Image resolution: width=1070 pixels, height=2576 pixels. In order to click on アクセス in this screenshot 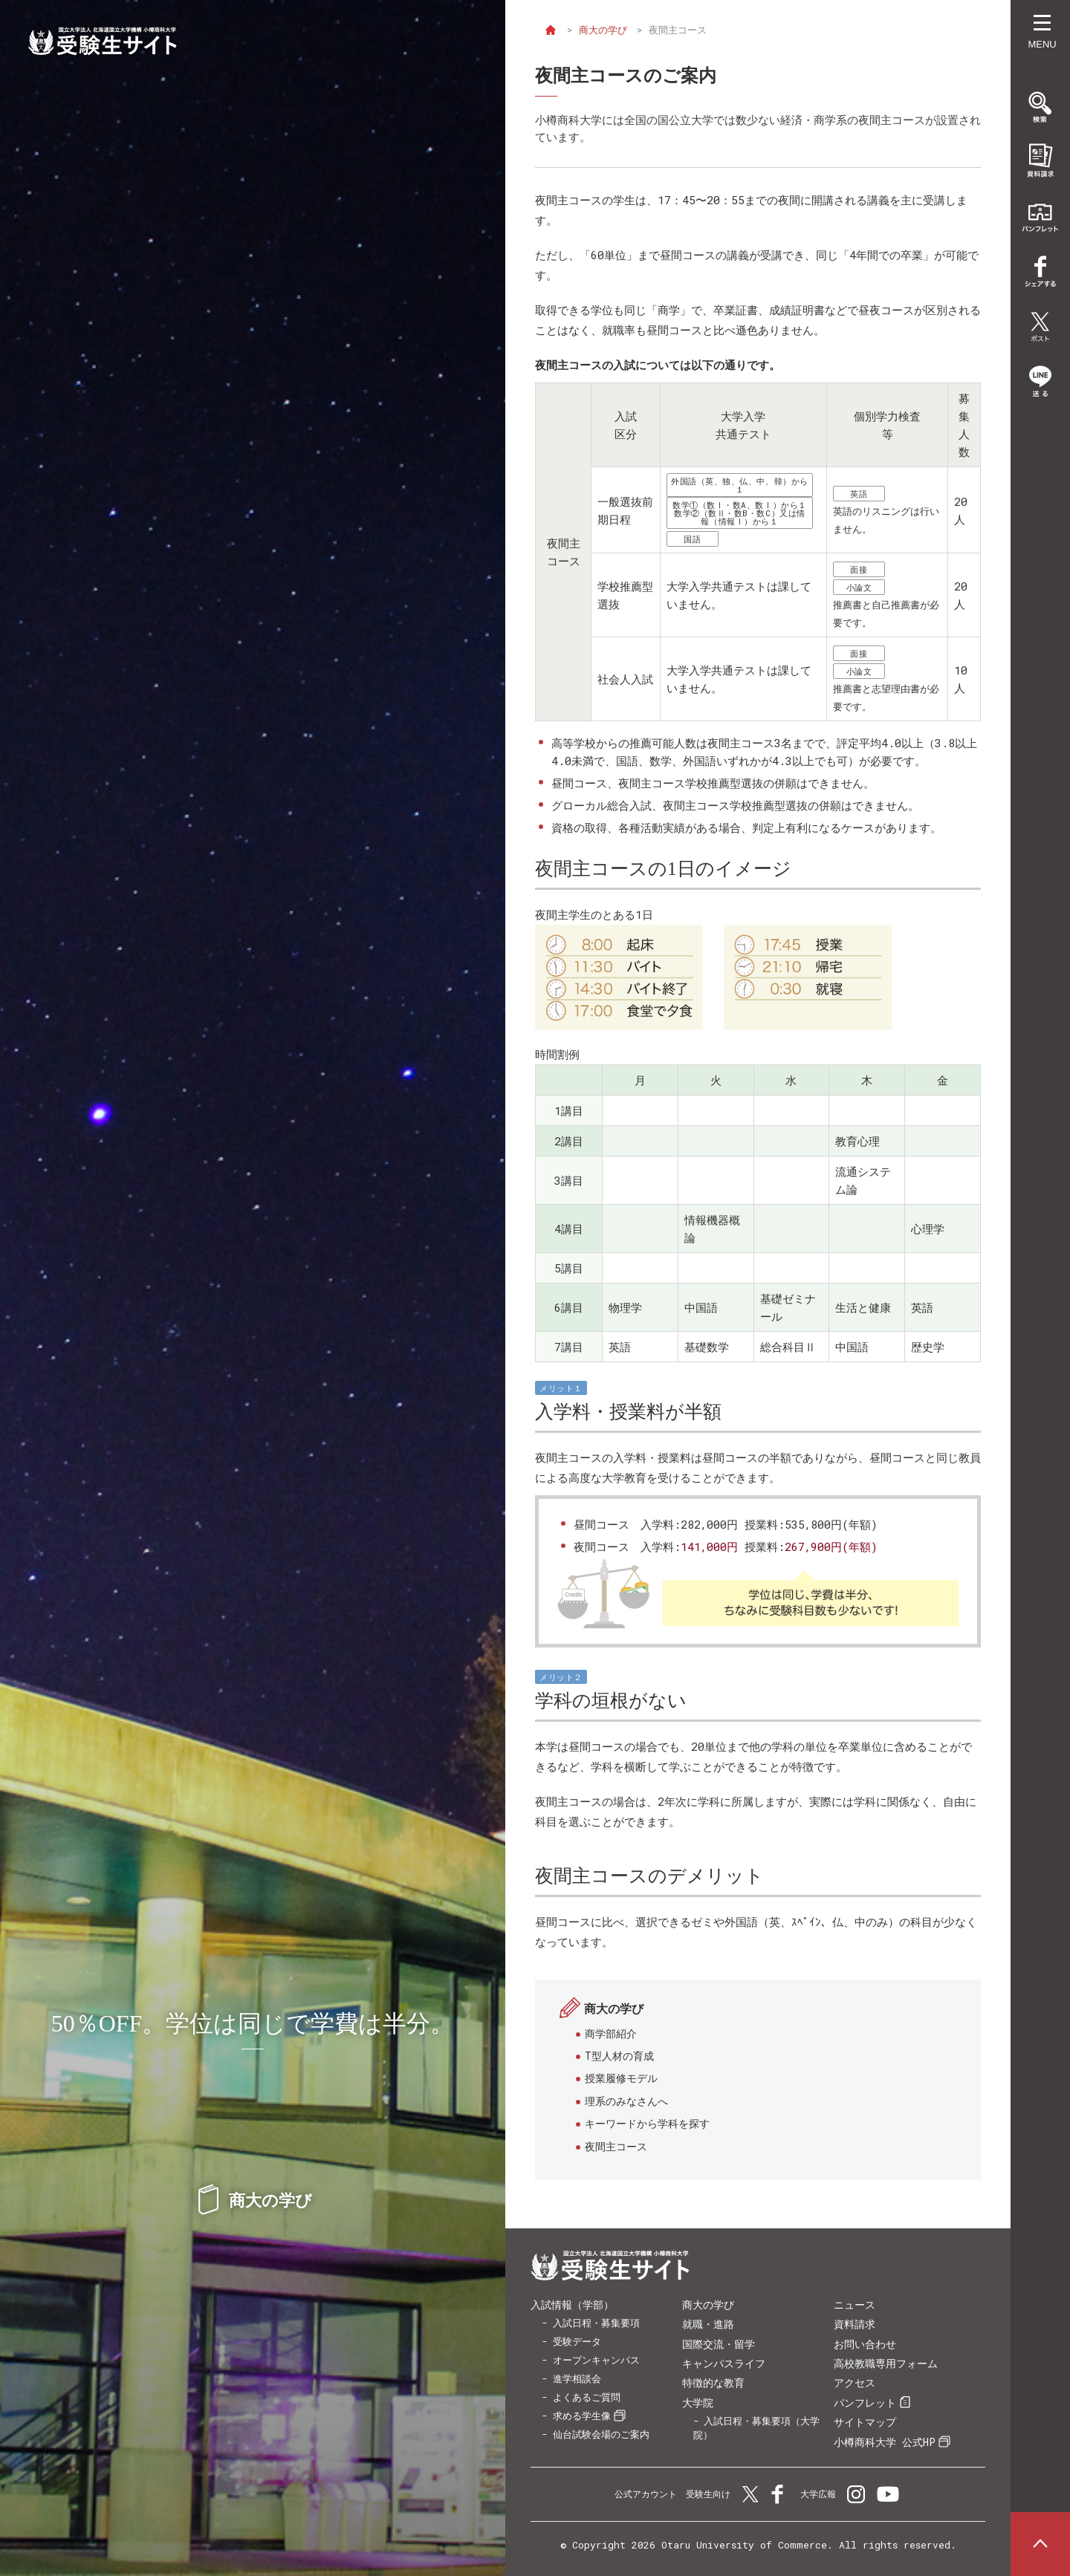, I will do `click(854, 2382)`.